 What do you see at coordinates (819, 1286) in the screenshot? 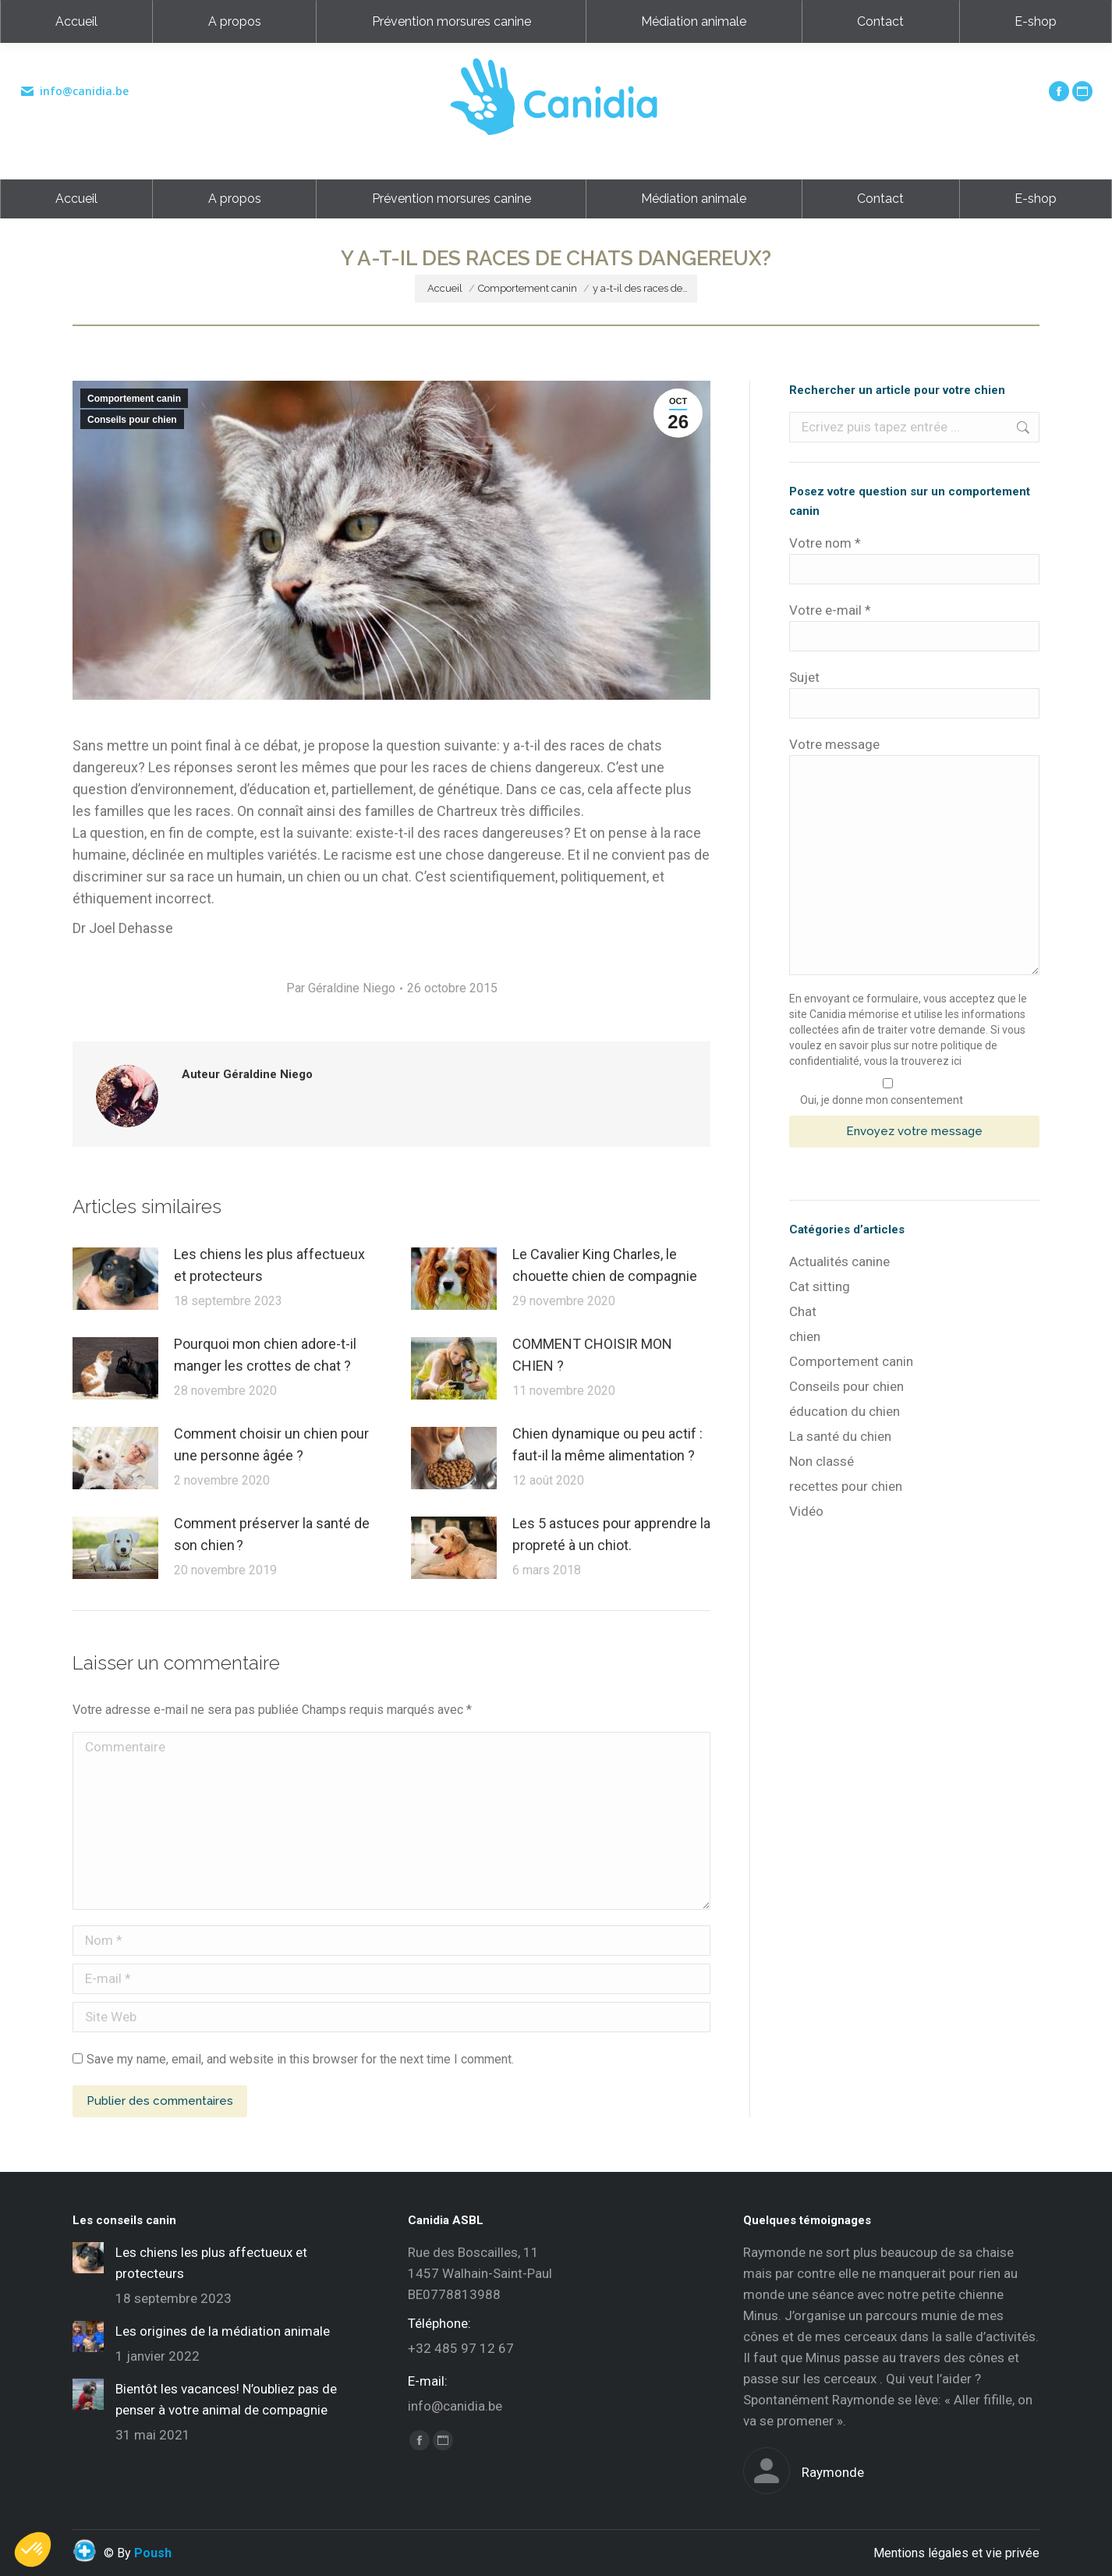
I see `Cat sitting` at bounding box center [819, 1286].